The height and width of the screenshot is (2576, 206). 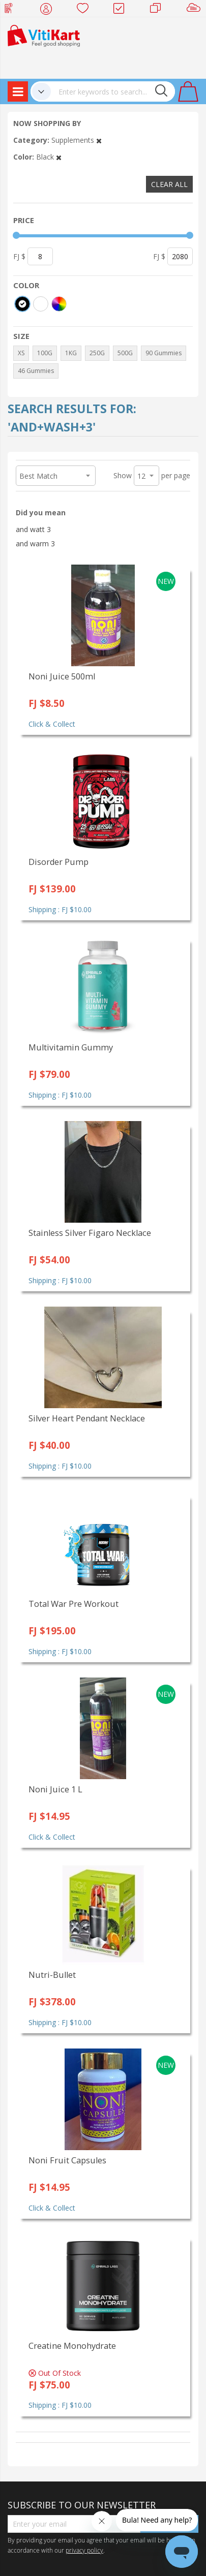 I want to click on Sell, so click(x=195, y=10).